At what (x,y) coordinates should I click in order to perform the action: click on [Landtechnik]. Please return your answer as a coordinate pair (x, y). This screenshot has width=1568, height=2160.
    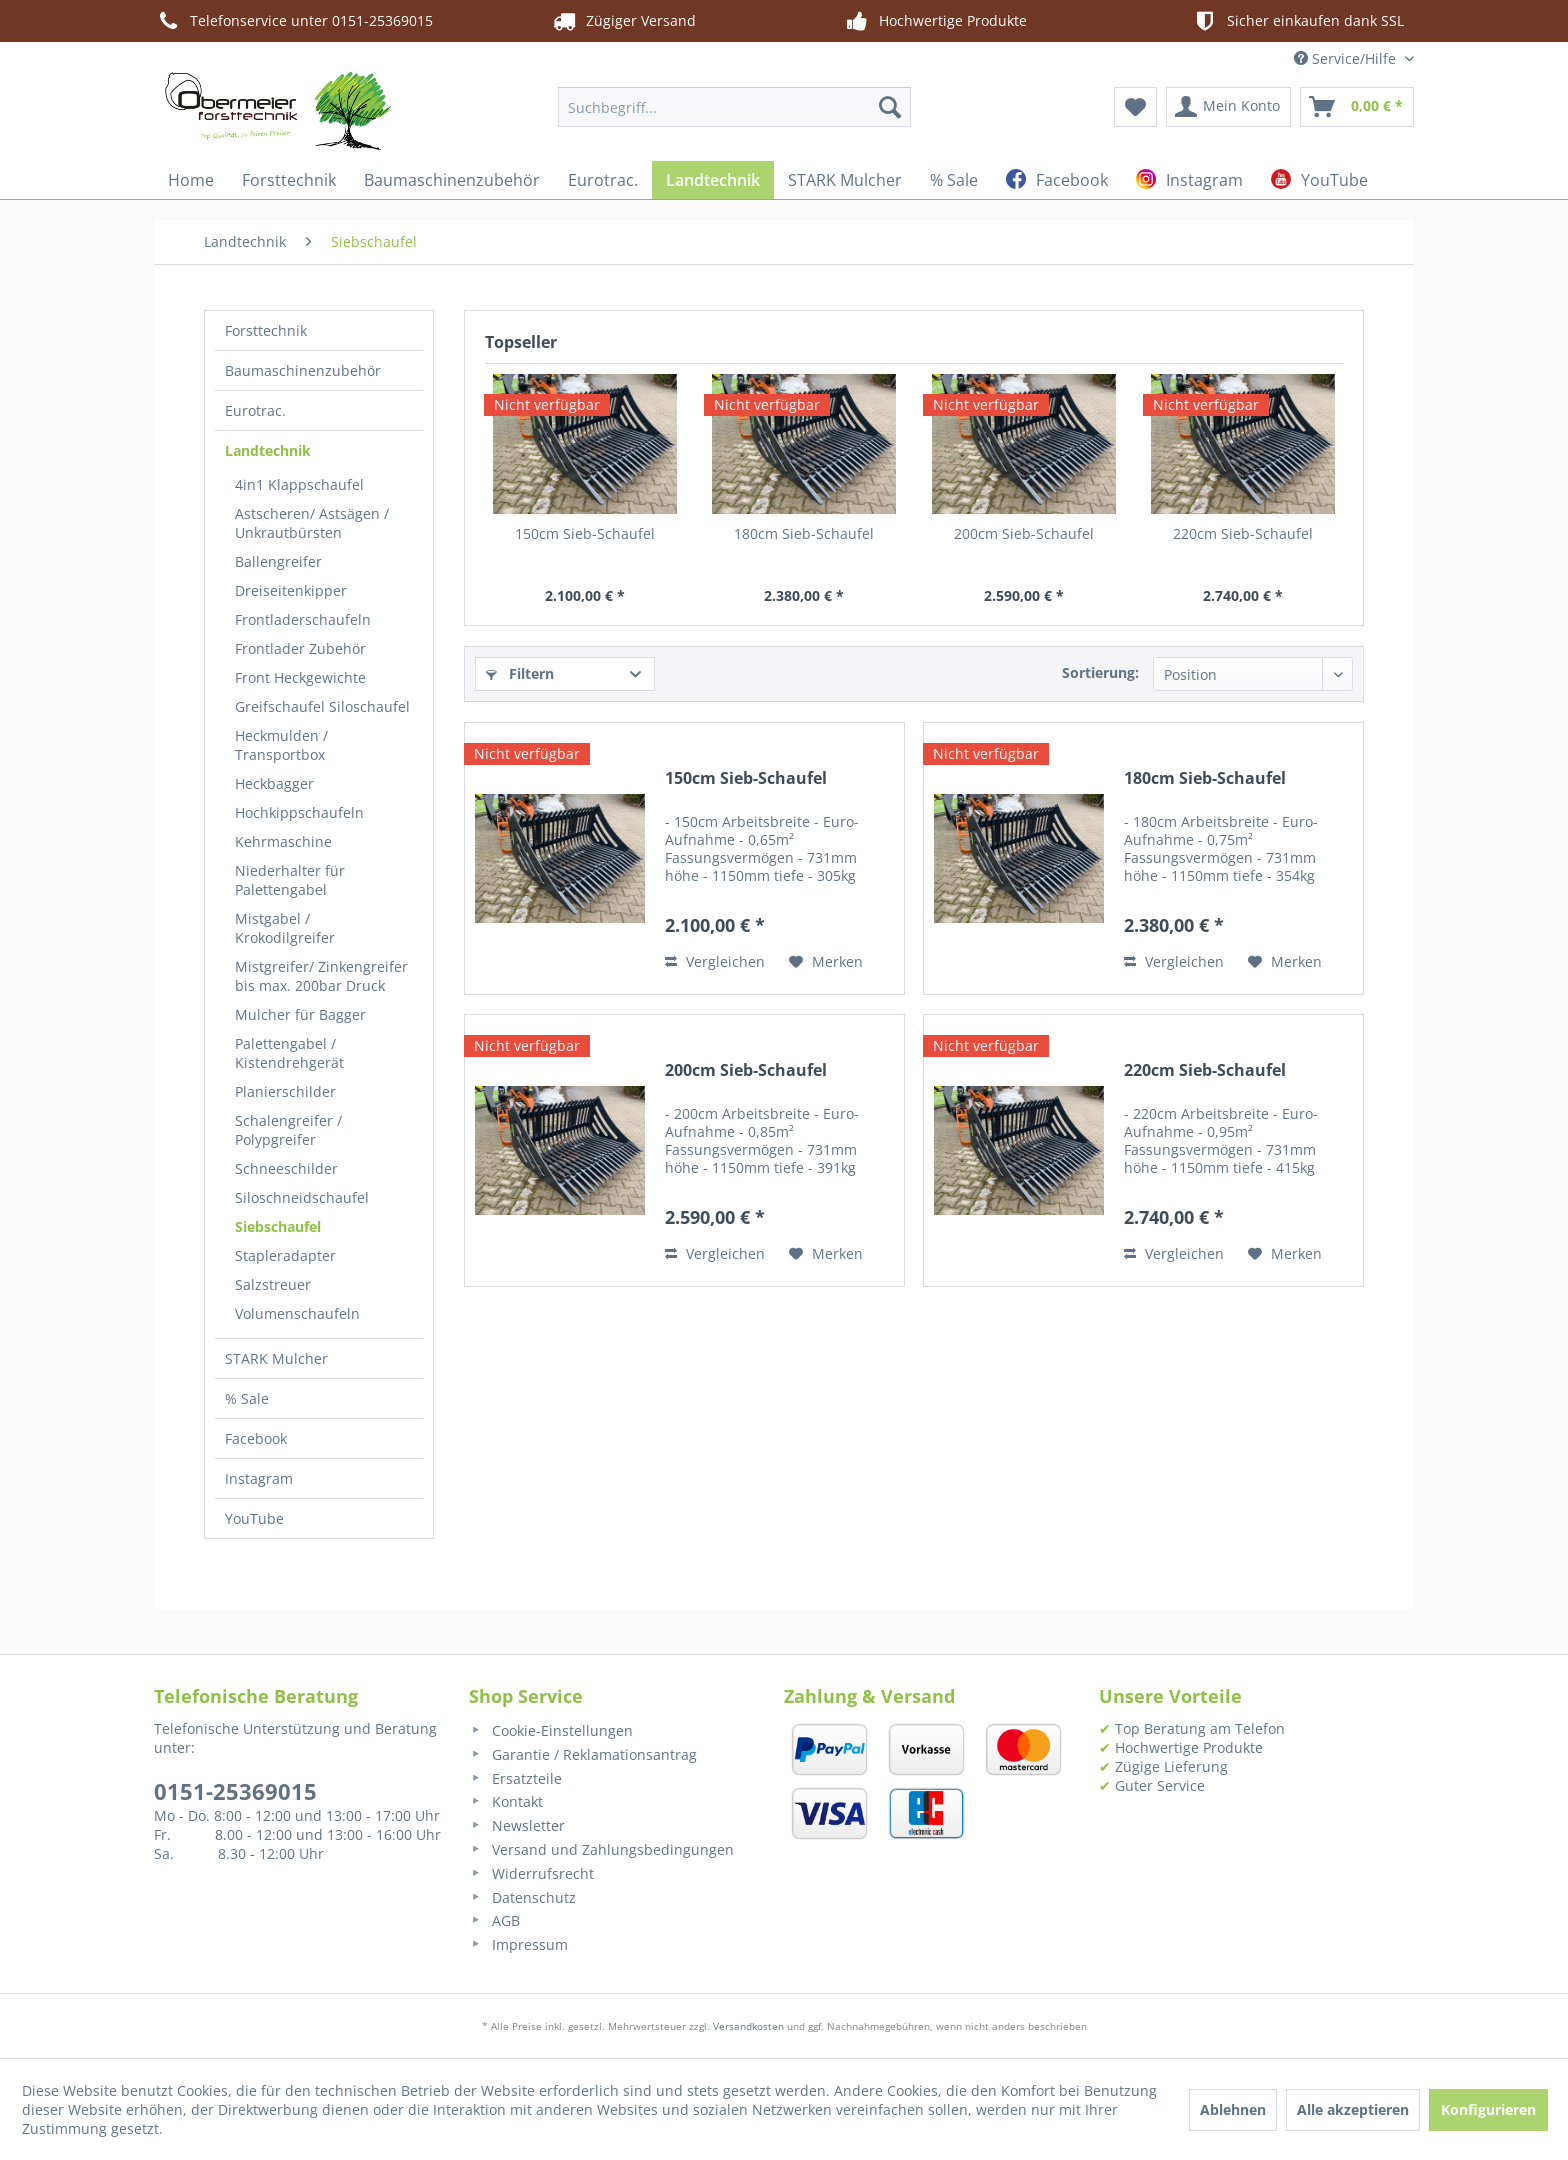
    Looking at the image, I should click on (713, 180).